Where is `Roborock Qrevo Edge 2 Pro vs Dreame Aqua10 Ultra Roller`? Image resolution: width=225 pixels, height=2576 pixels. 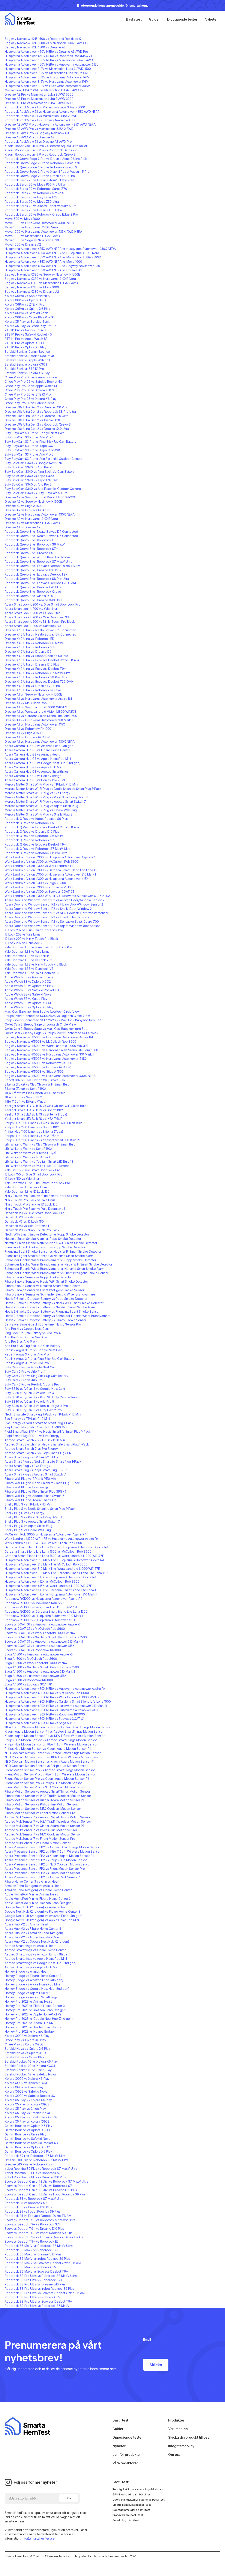
Roborock Qrevo Edge 2 Pro vs Dreame Aqua10 Ultra Roller is located at coordinates (47, 158).